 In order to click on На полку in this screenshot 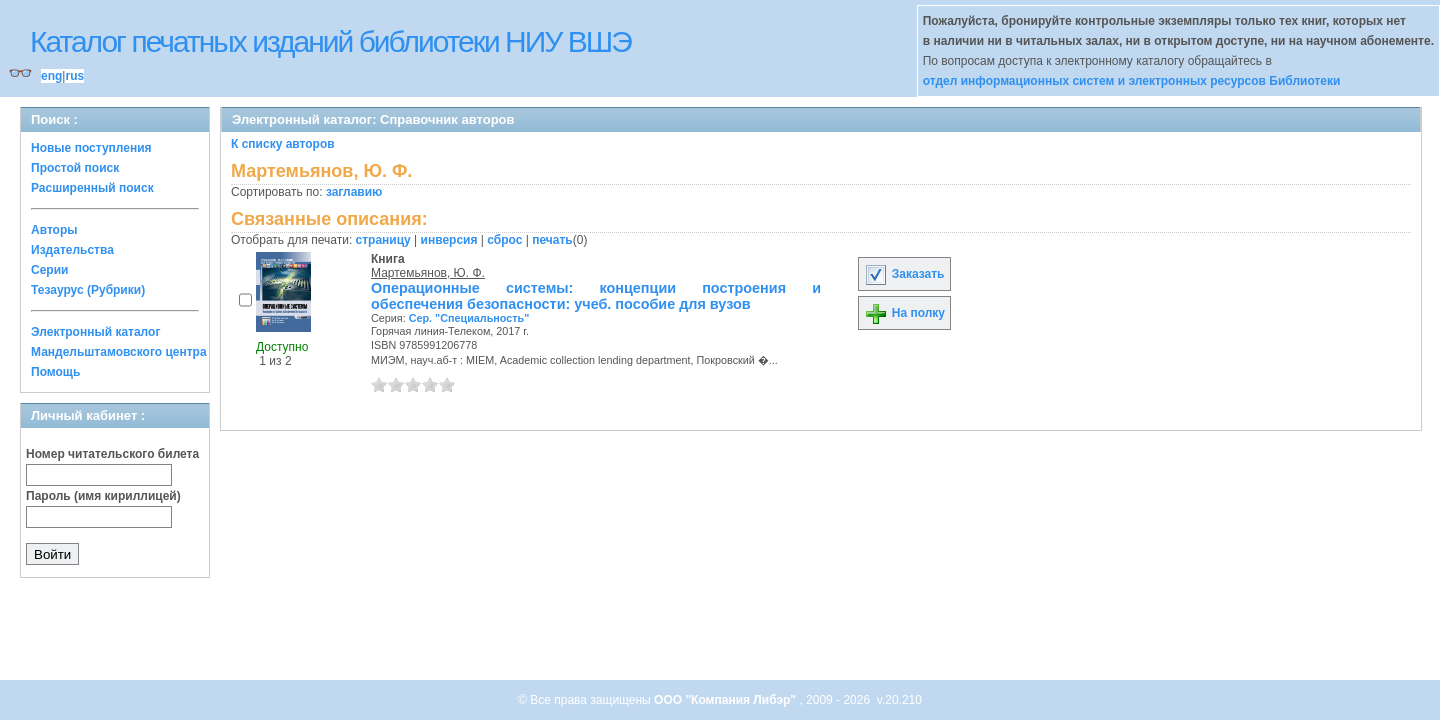, I will do `click(904, 313)`.